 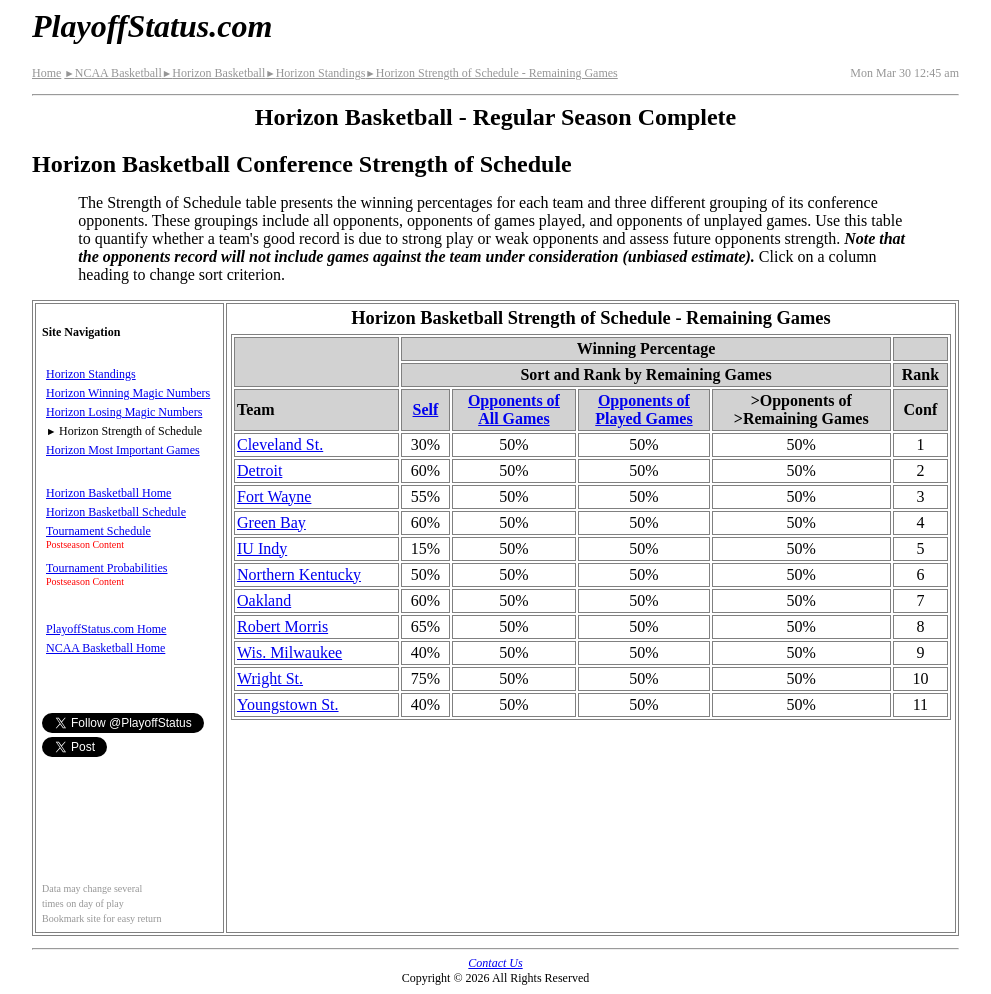 I want to click on IU Indy, so click(x=262, y=548).